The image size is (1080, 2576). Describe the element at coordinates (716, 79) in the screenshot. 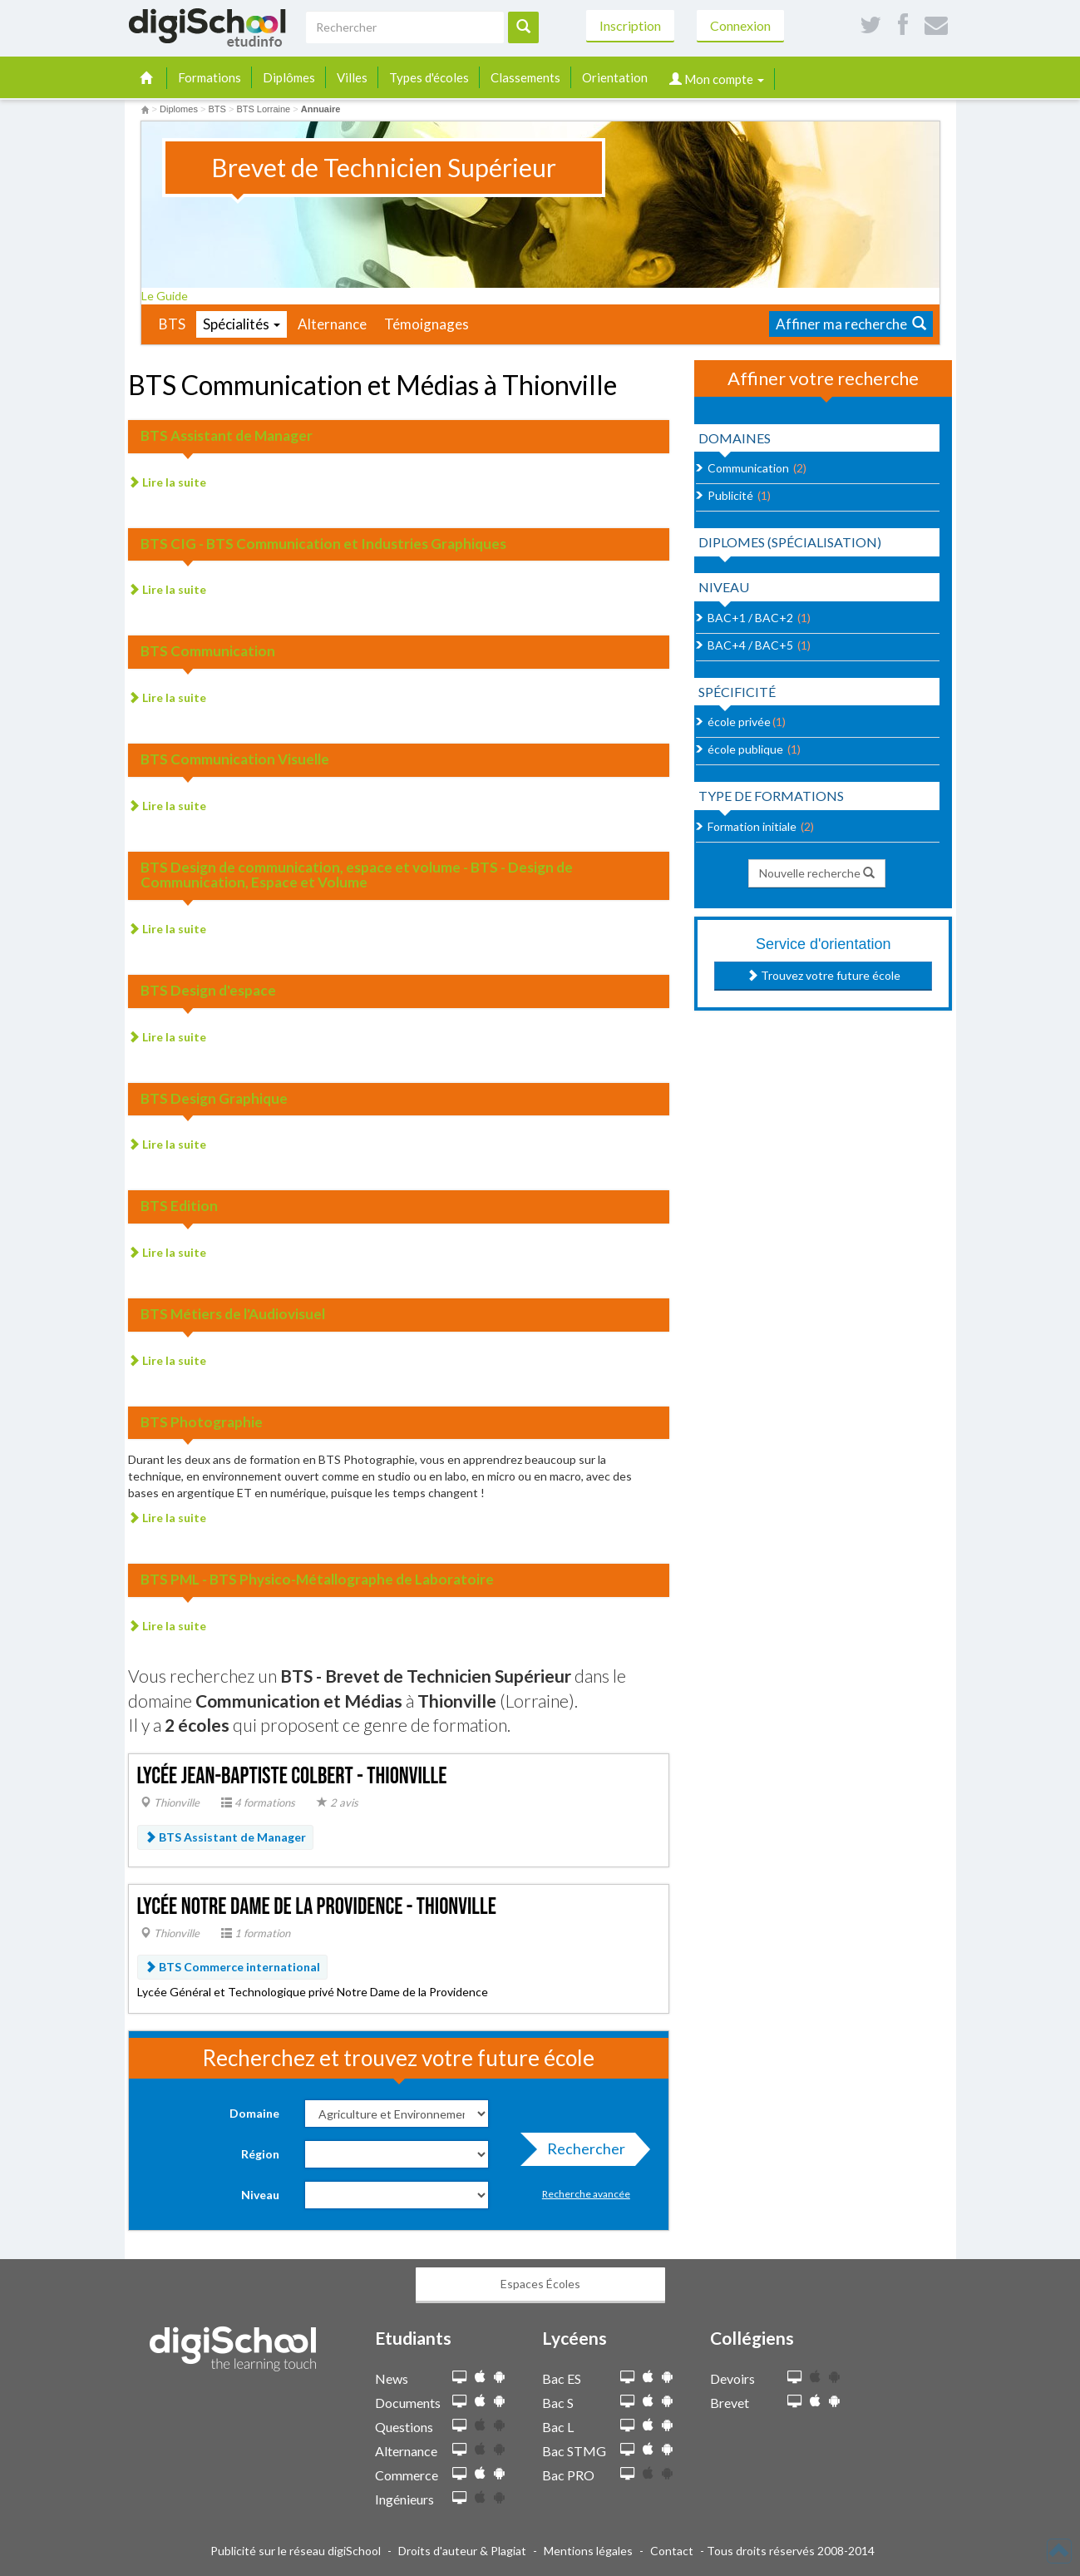

I see `Mon compte` at that location.